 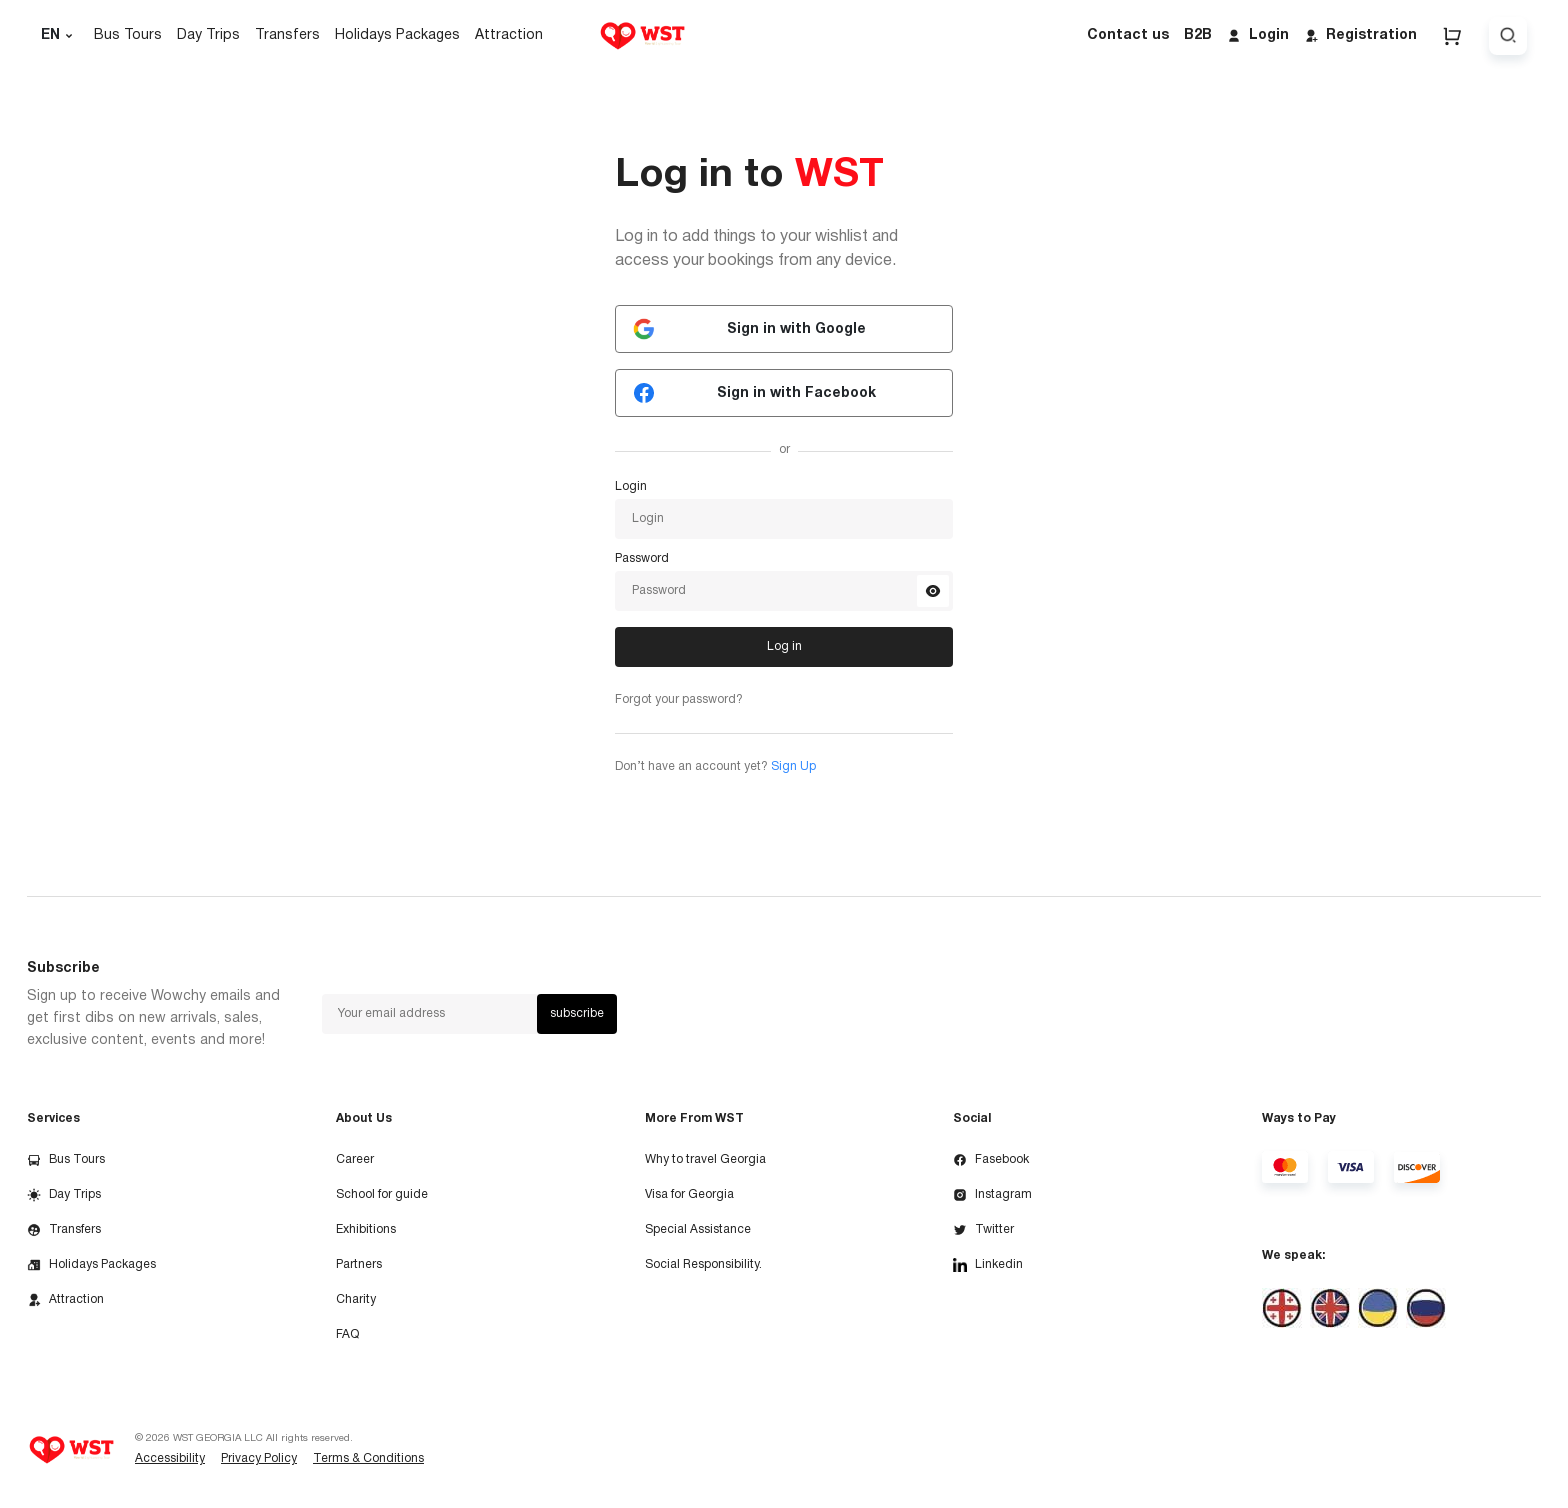 What do you see at coordinates (679, 699) in the screenshot?
I see `Forgot your password?` at bounding box center [679, 699].